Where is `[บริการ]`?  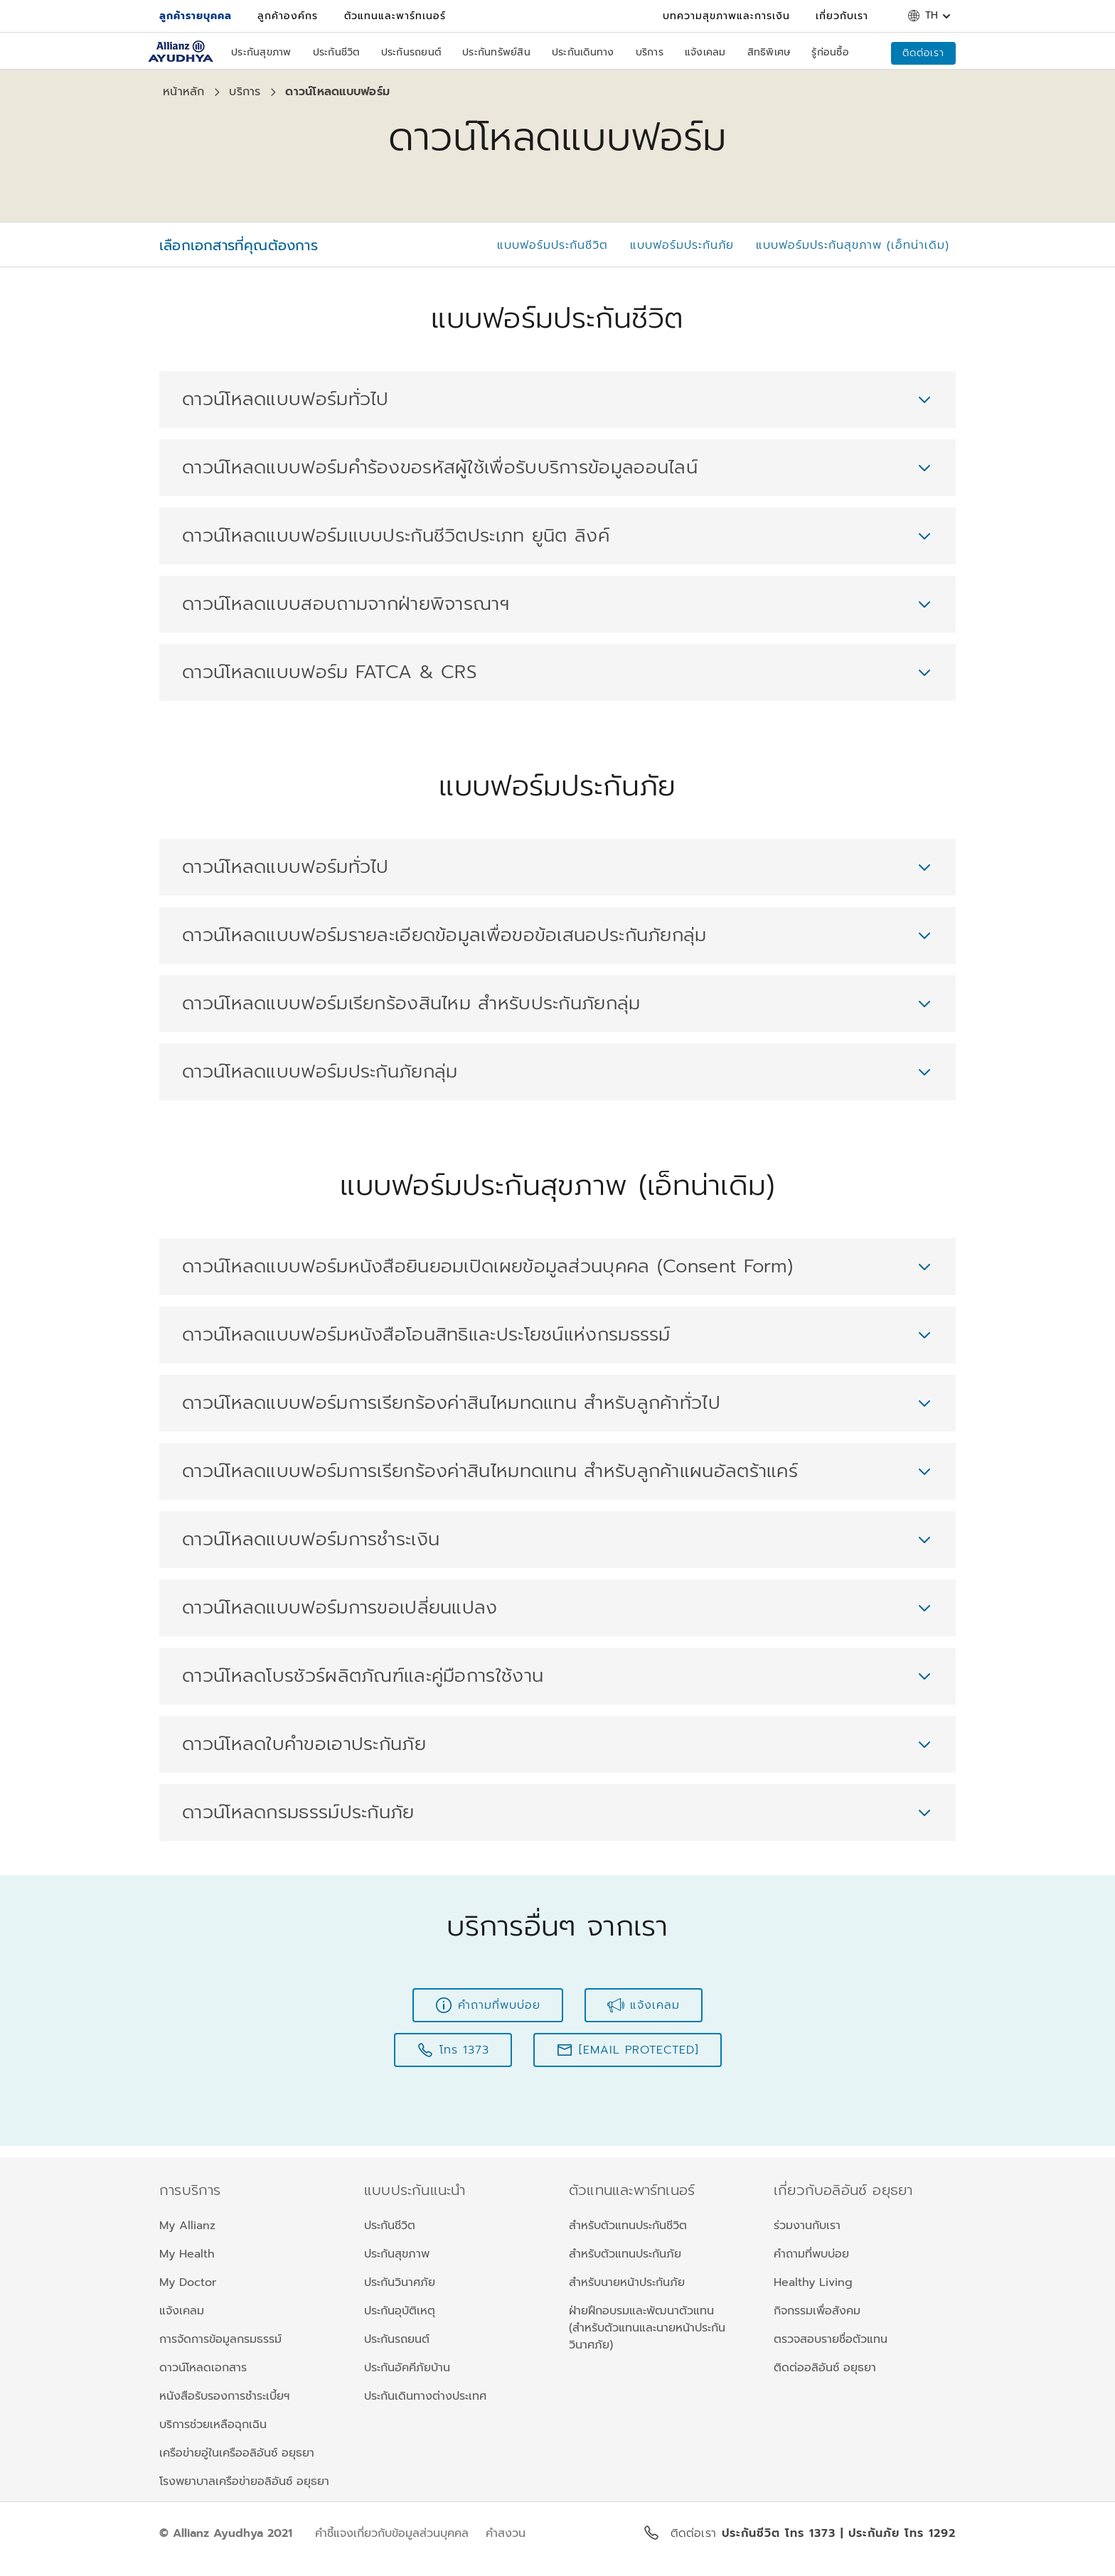 [บริการ] is located at coordinates (649, 54).